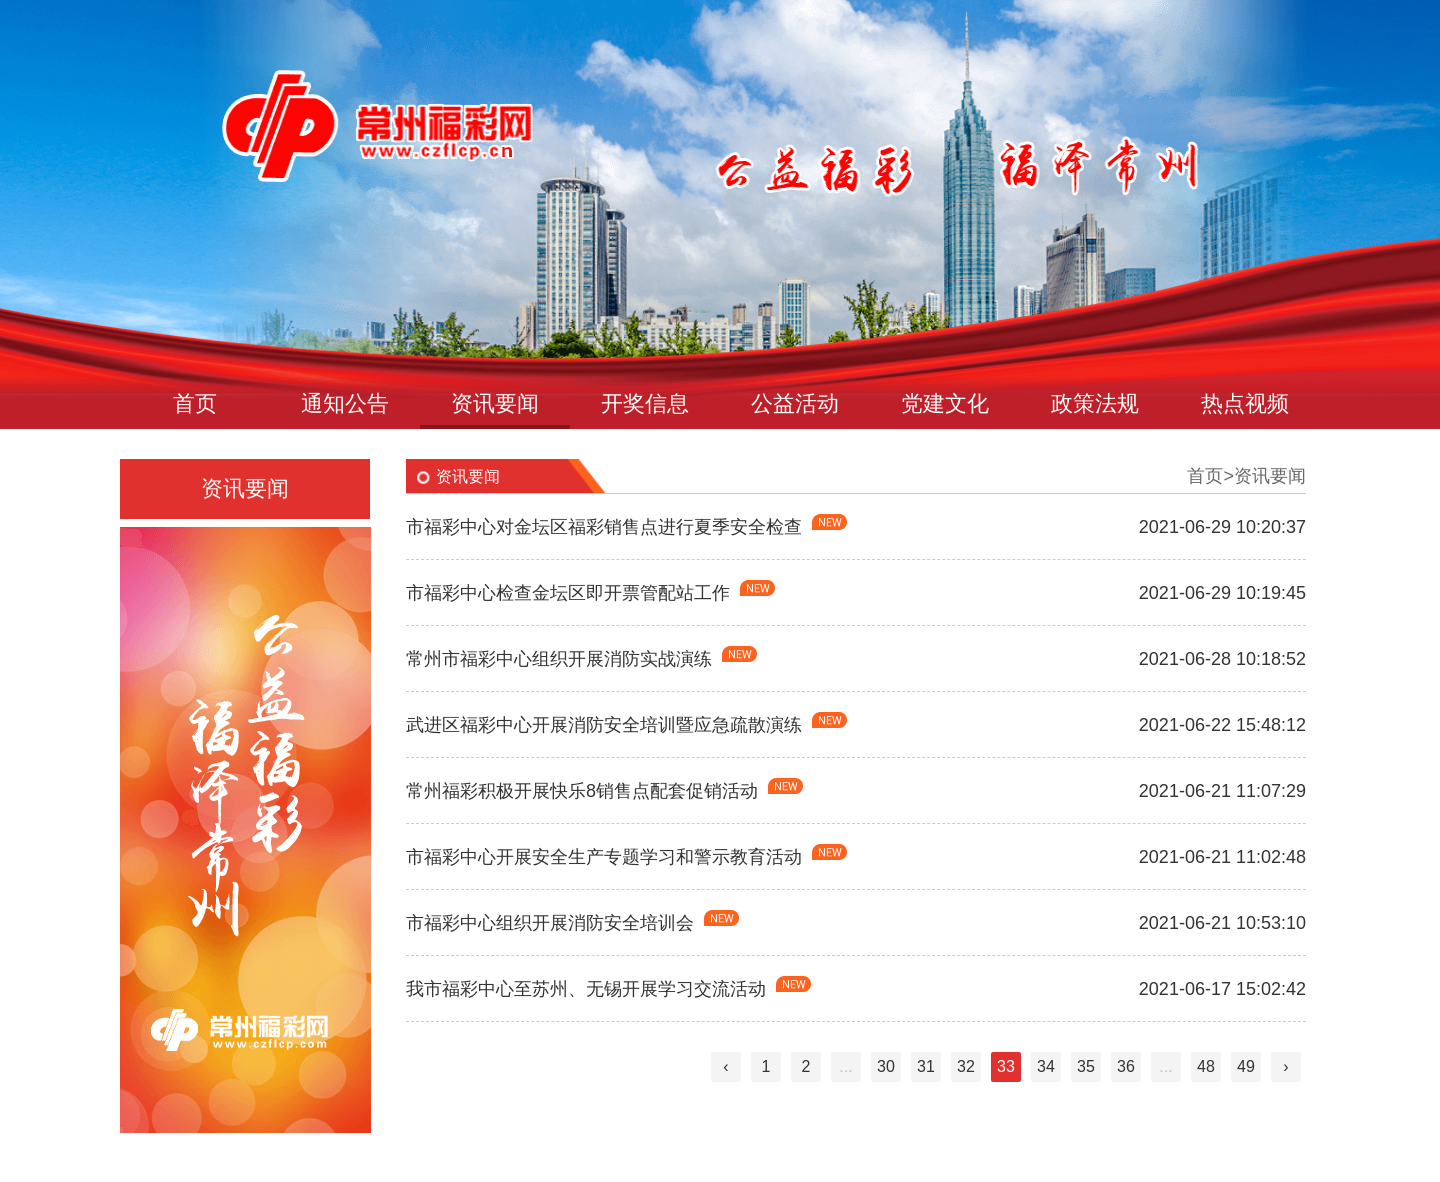  Describe the element at coordinates (1206, 1066) in the screenshot. I see `48` at that location.